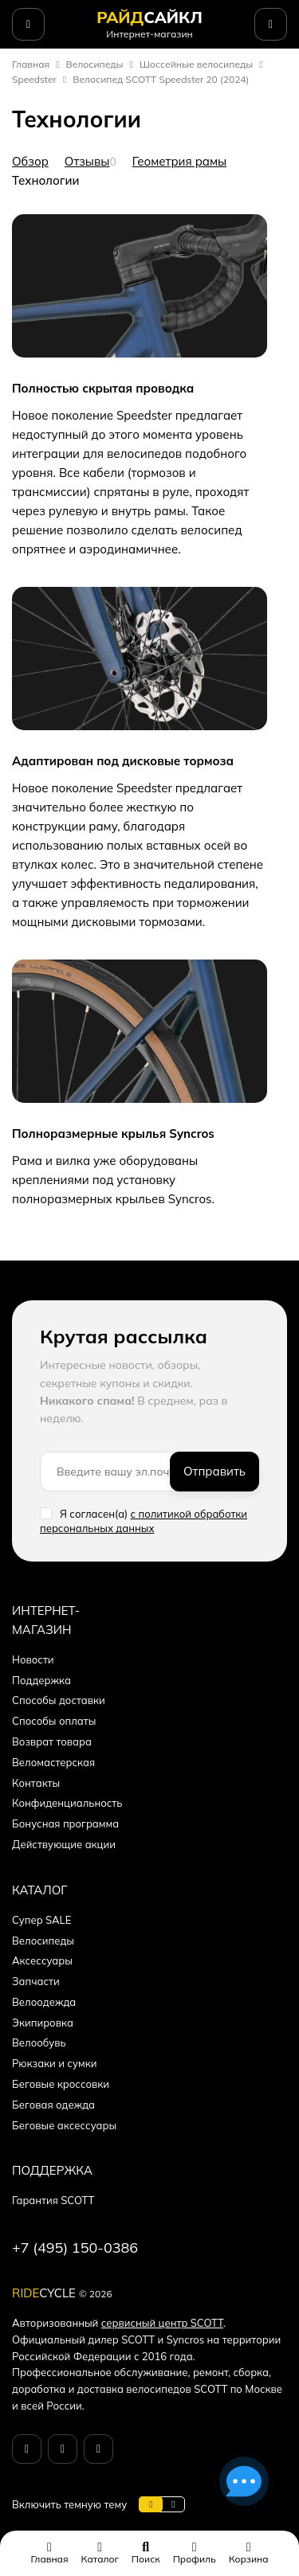 This screenshot has height=2576, width=299. I want to click on Запчасти, so click(36, 1981).